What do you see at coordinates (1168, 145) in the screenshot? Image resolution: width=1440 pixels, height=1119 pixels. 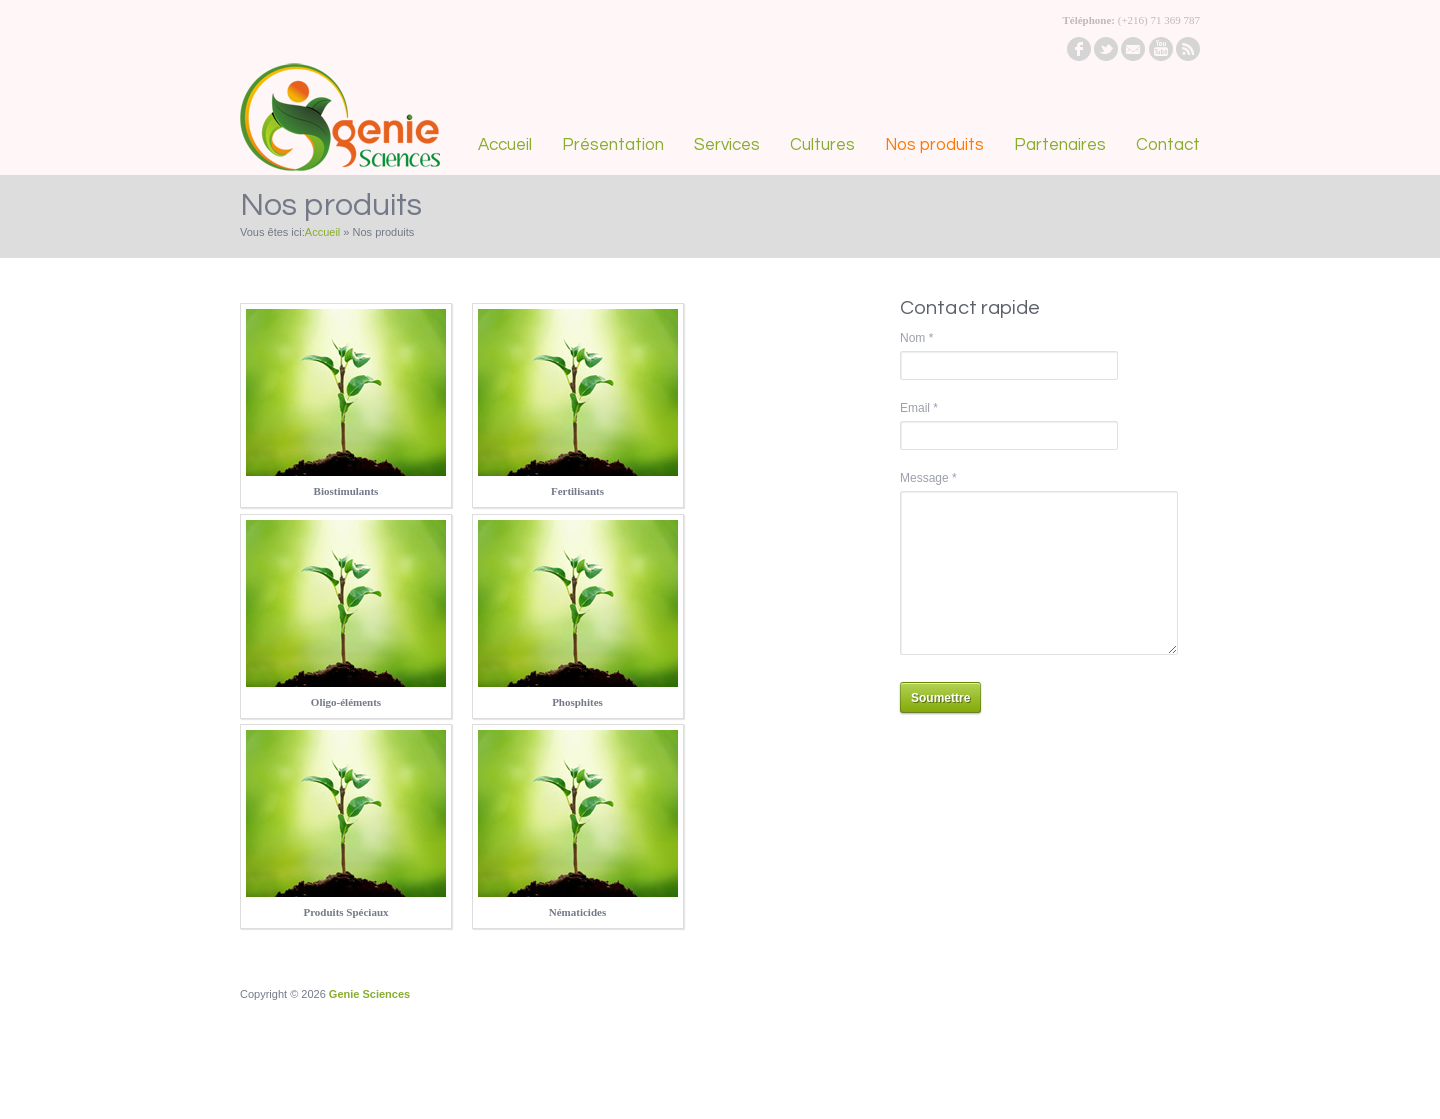 I see `Contact` at bounding box center [1168, 145].